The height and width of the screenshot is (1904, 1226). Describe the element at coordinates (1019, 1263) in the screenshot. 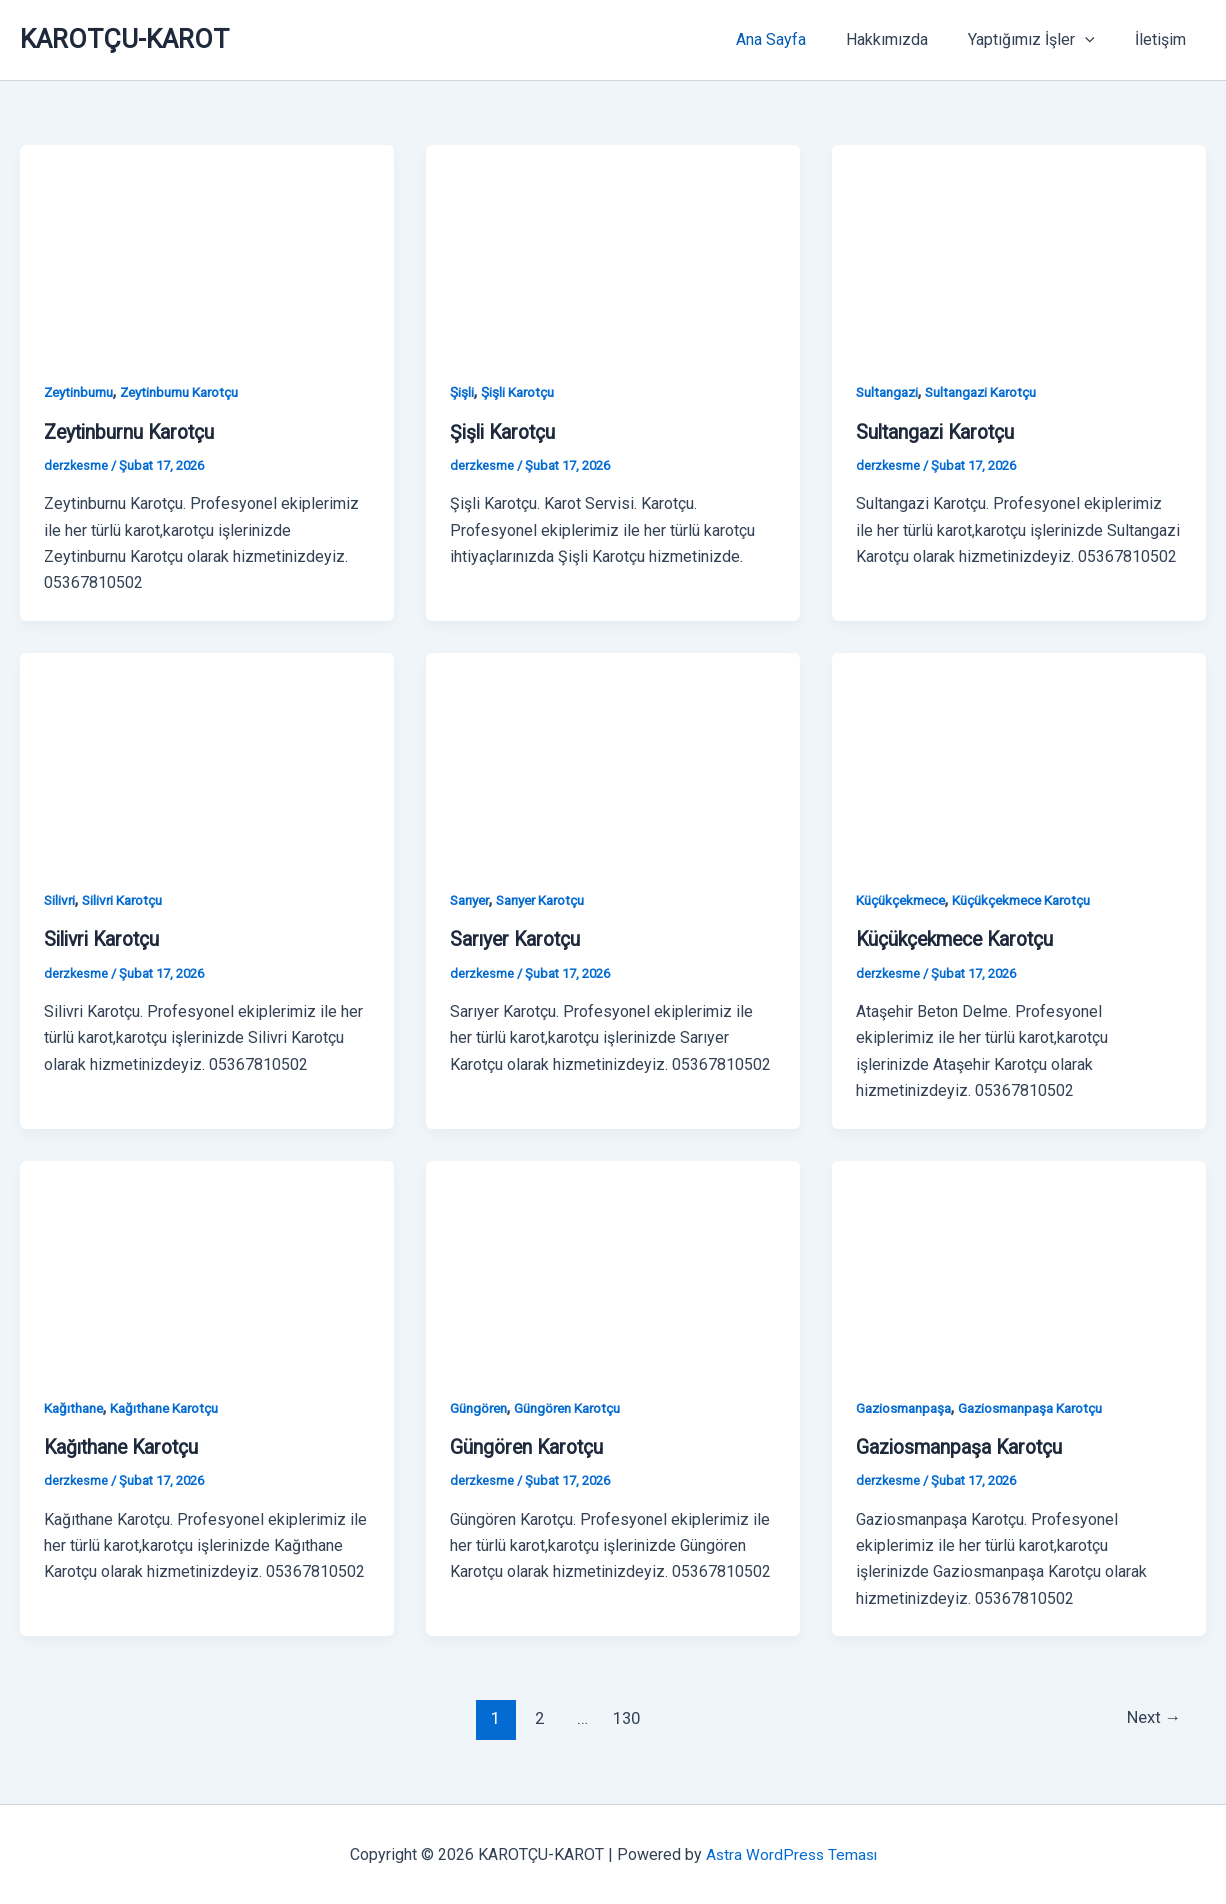

I see `[Read: Gaziosmanpaşa Karotçu]` at that location.